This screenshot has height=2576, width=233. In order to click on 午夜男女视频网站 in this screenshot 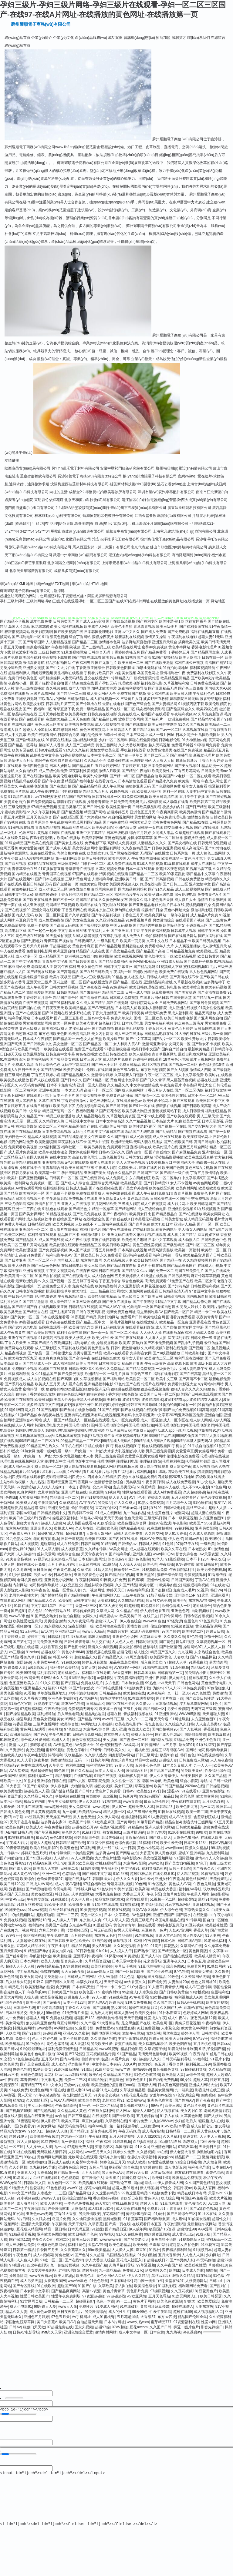, I will do `click(60, 1271)`.